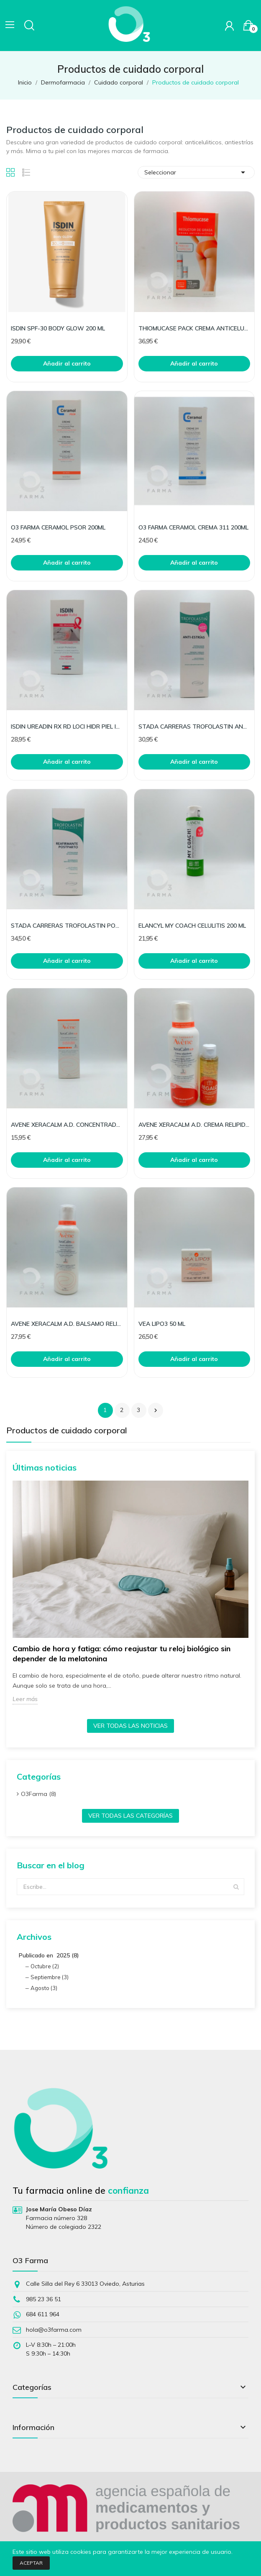 The width and height of the screenshot is (261, 2576). I want to click on ELANCYL MY COACH CELULITIS 200 ML, so click(192, 925).